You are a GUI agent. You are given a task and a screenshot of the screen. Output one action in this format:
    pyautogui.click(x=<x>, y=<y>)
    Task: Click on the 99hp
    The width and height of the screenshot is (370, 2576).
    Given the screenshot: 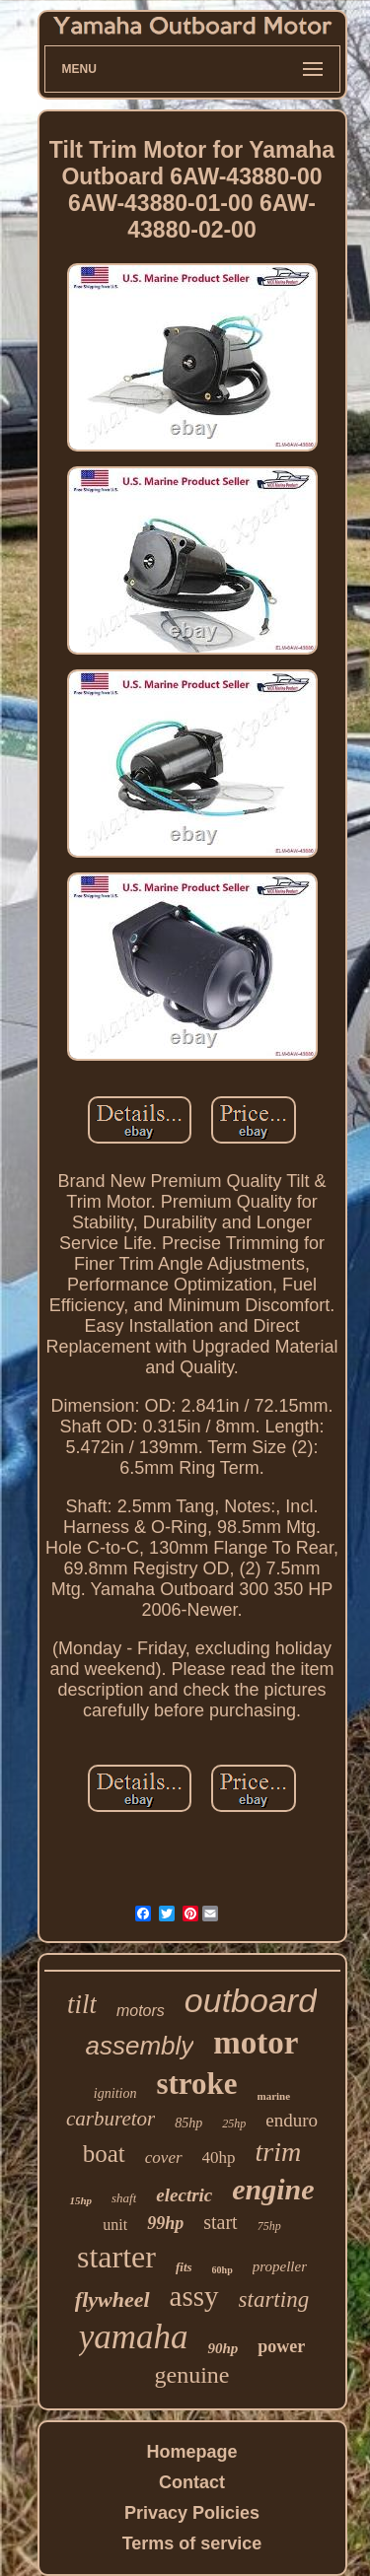 What is the action you would take?
    pyautogui.click(x=165, y=2223)
    